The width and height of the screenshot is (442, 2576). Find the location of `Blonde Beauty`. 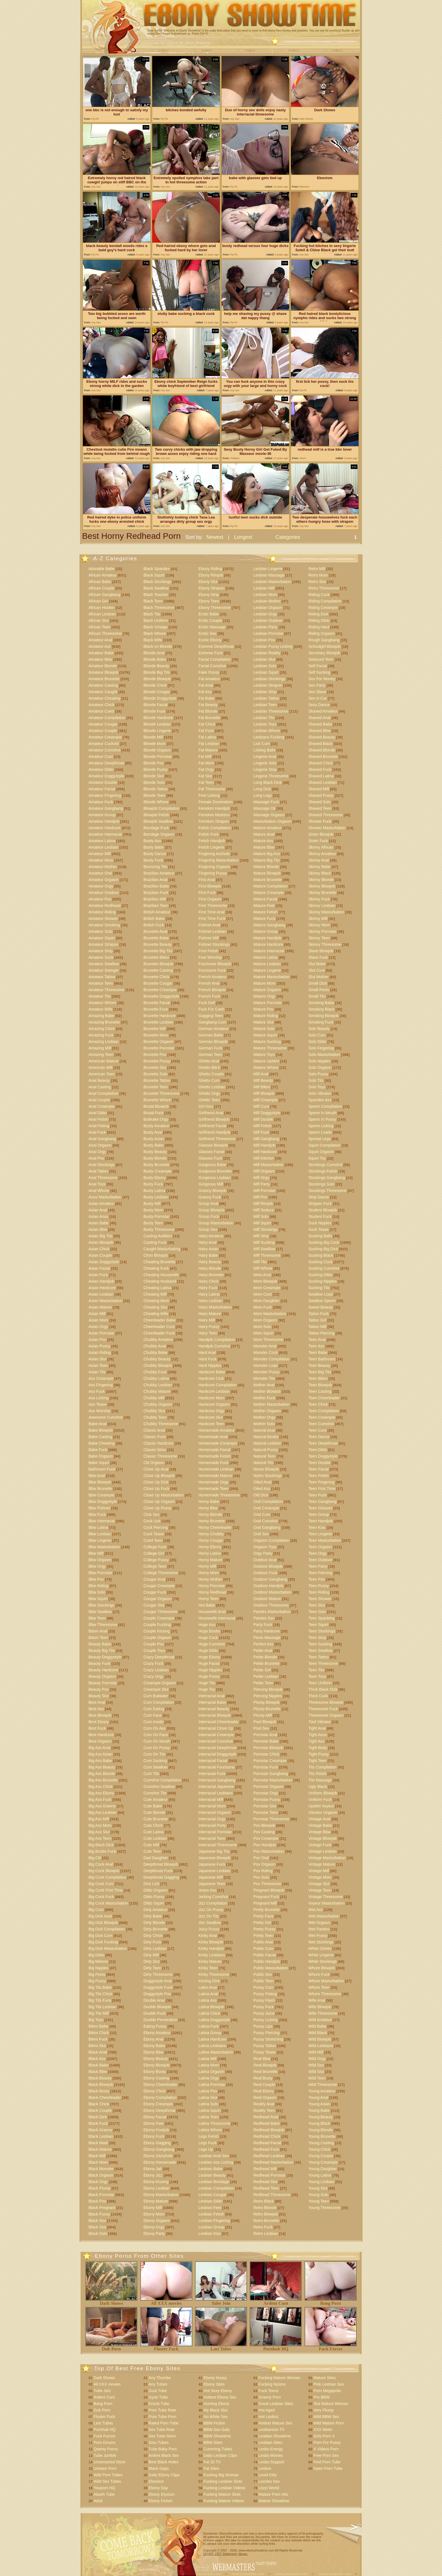

Blonde Beauty is located at coordinates (156, 666).